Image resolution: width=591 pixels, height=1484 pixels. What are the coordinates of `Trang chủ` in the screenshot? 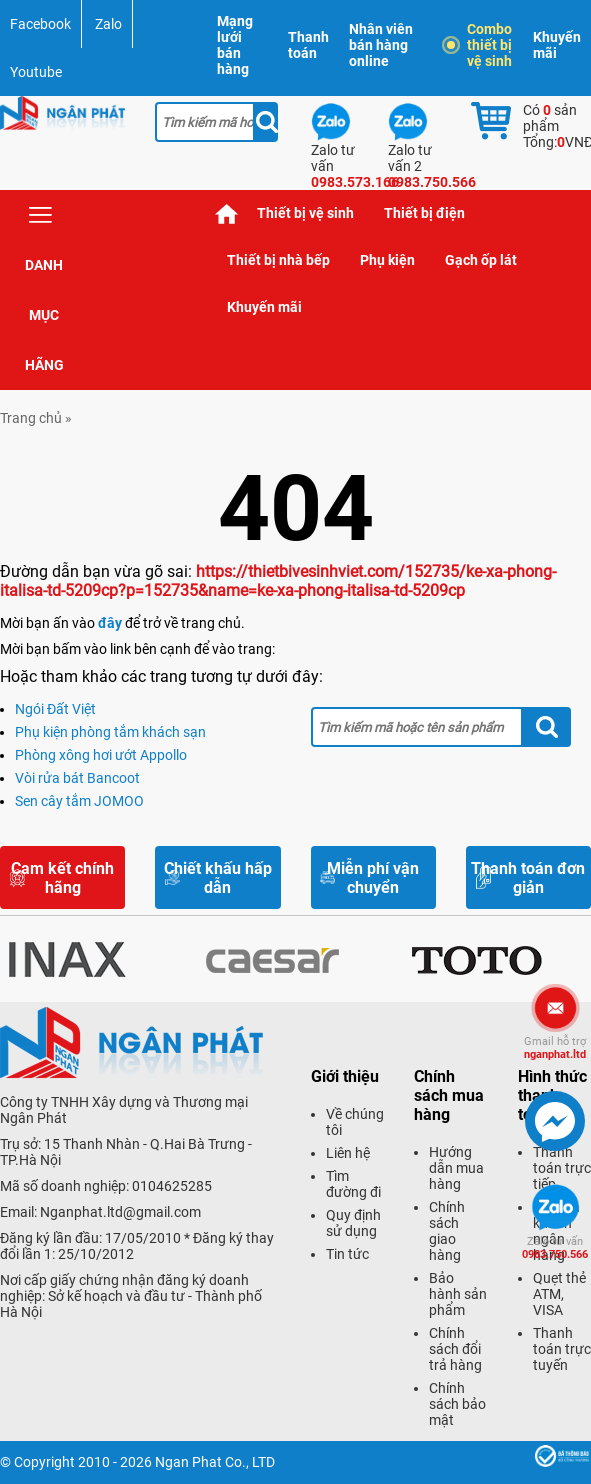 It's located at (227, 213).